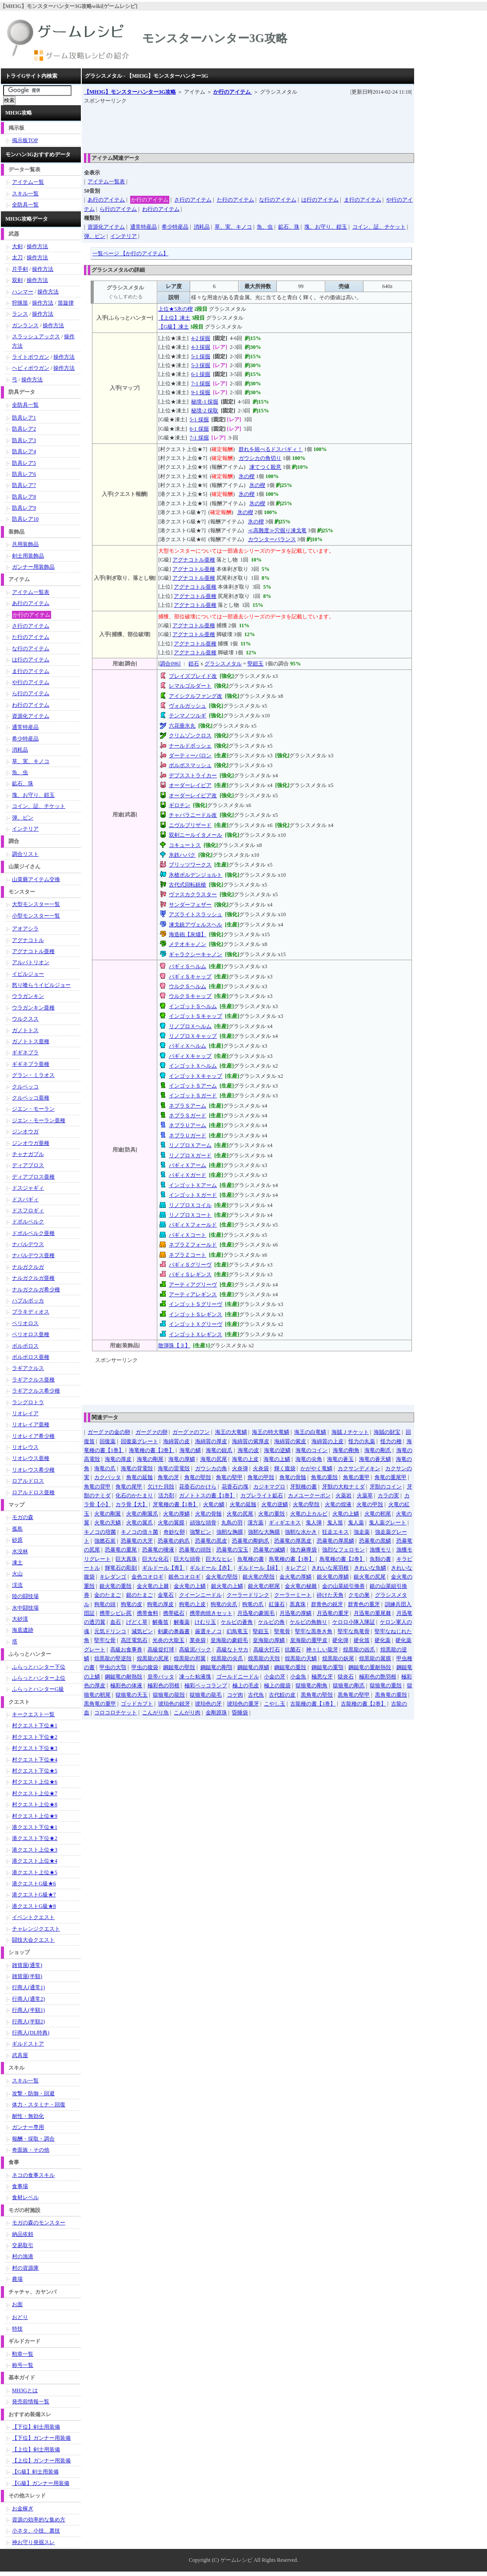  I want to click on 報酬・採取・調合, so click(33, 2139).